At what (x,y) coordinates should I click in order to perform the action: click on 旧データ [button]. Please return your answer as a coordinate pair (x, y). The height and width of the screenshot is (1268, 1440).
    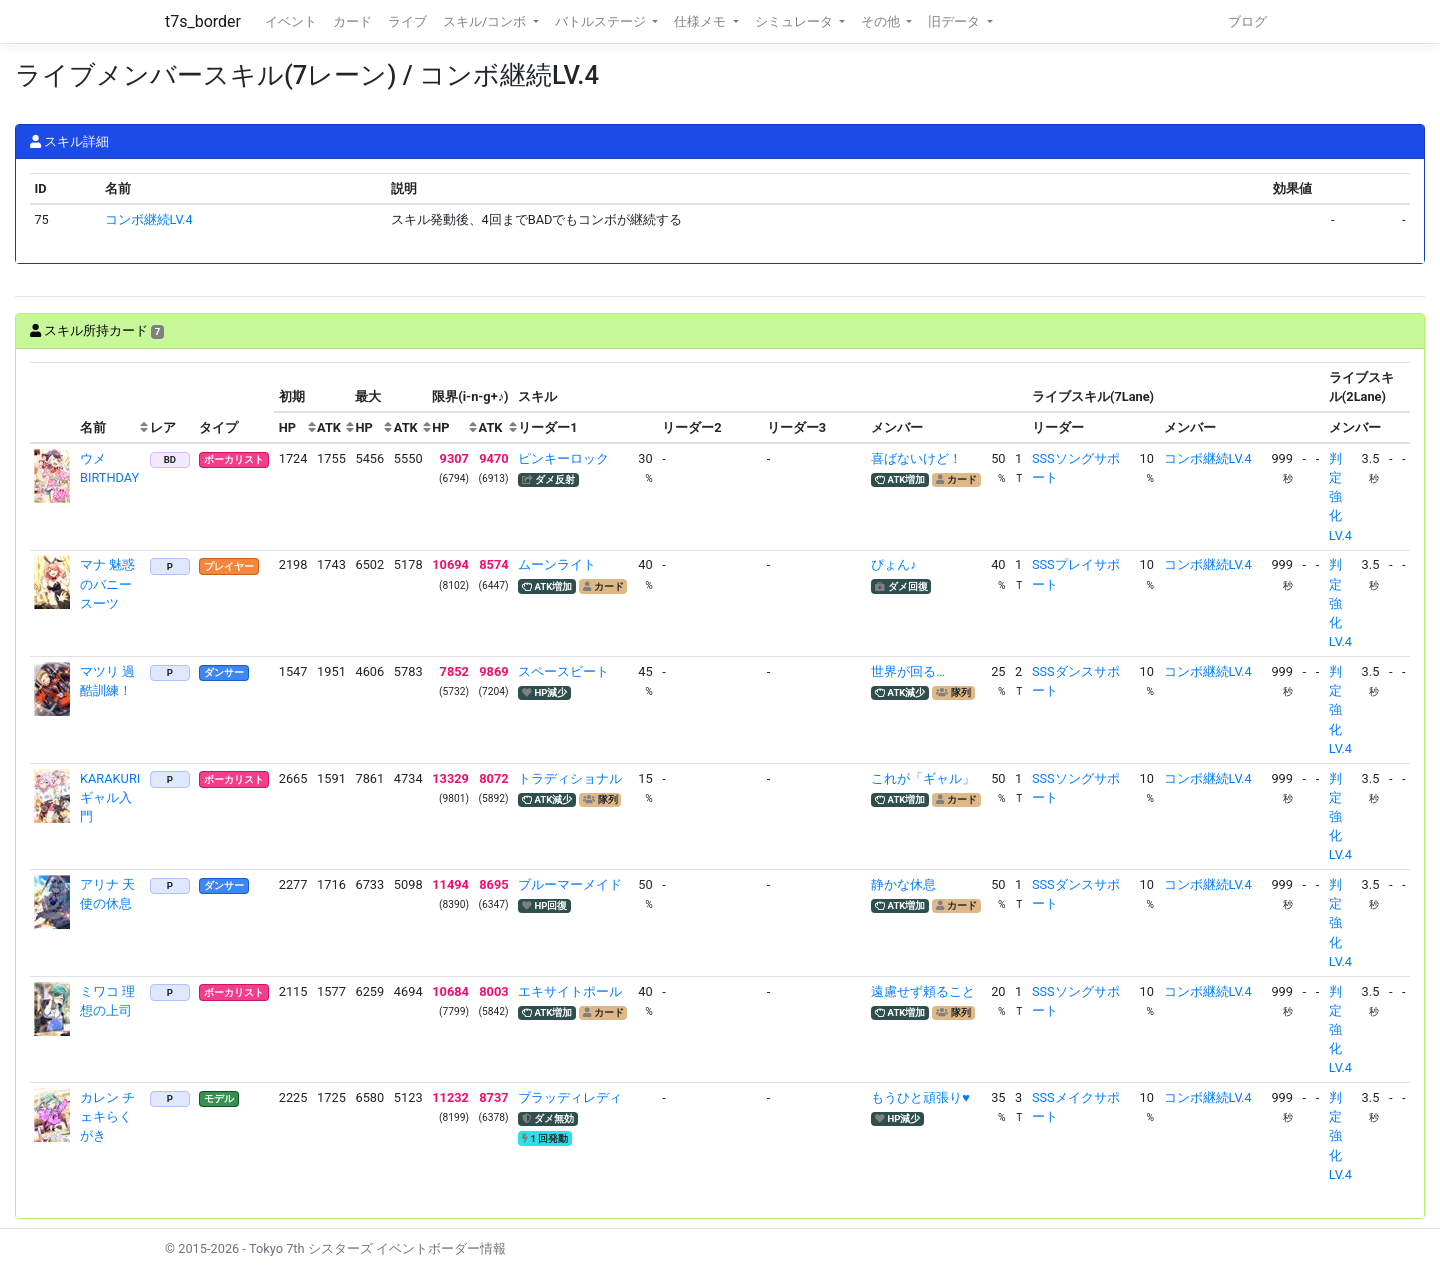
    Looking at the image, I should click on (955, 21).